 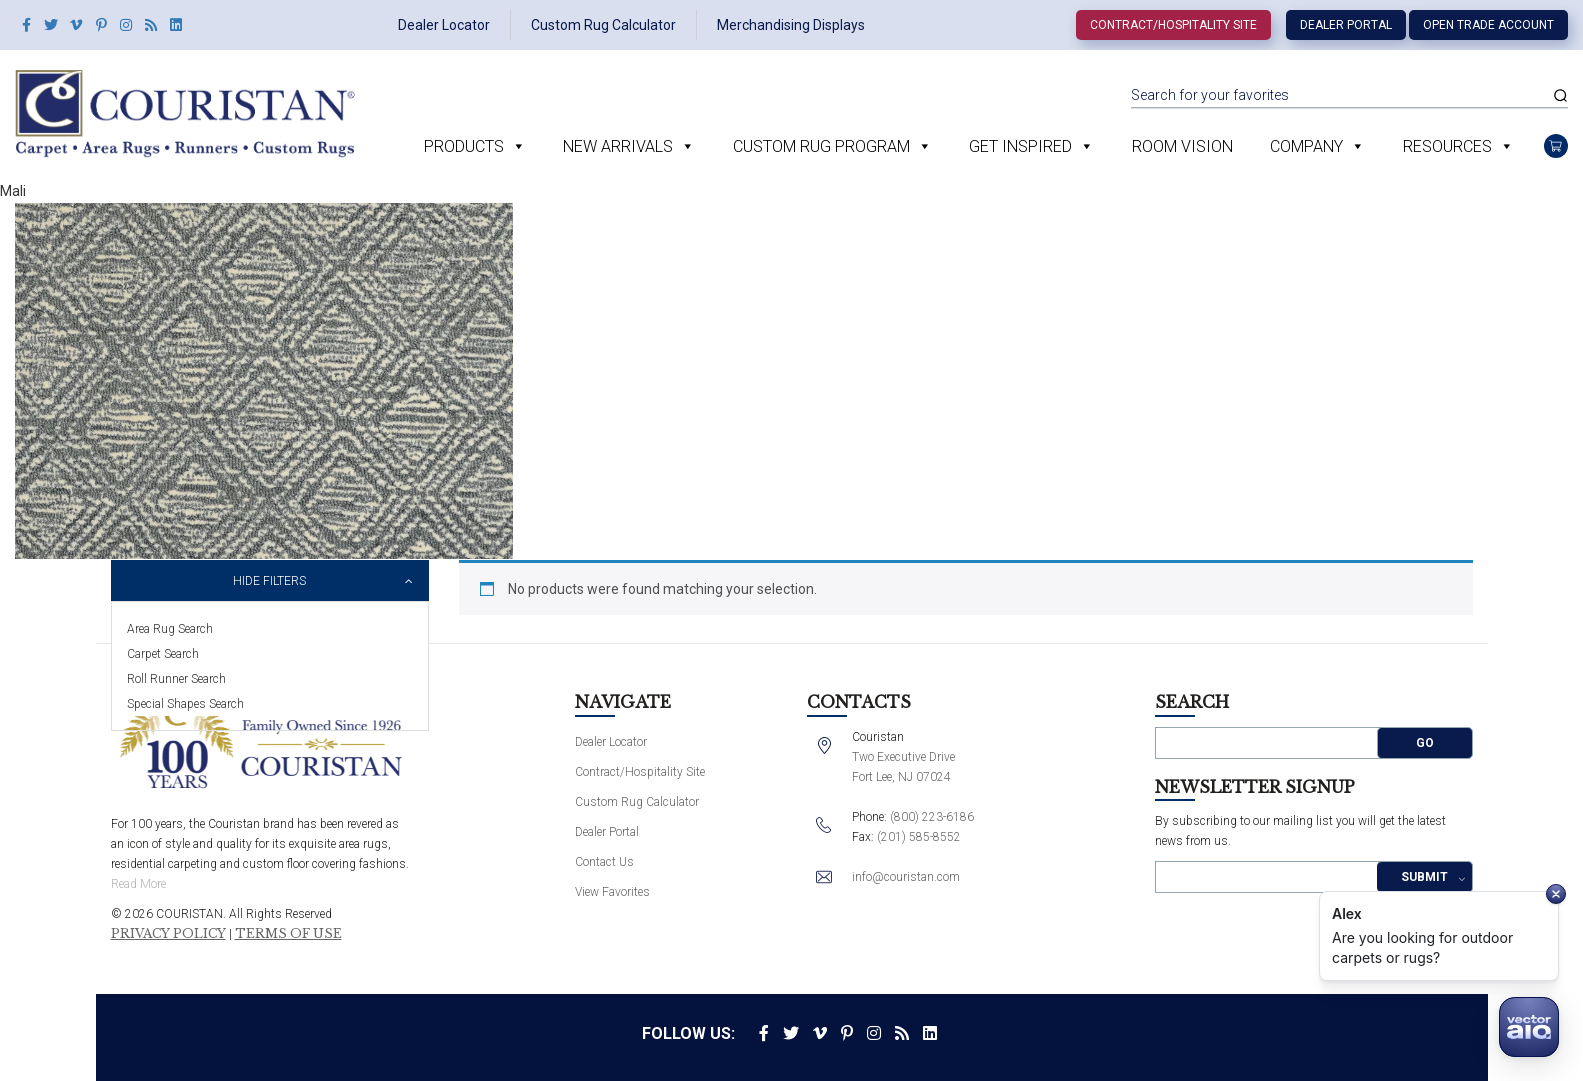 What do you see at coordinates (170, 629) in the screenshot?
I see `Area Rug Search` at bounding box center [170, 629].